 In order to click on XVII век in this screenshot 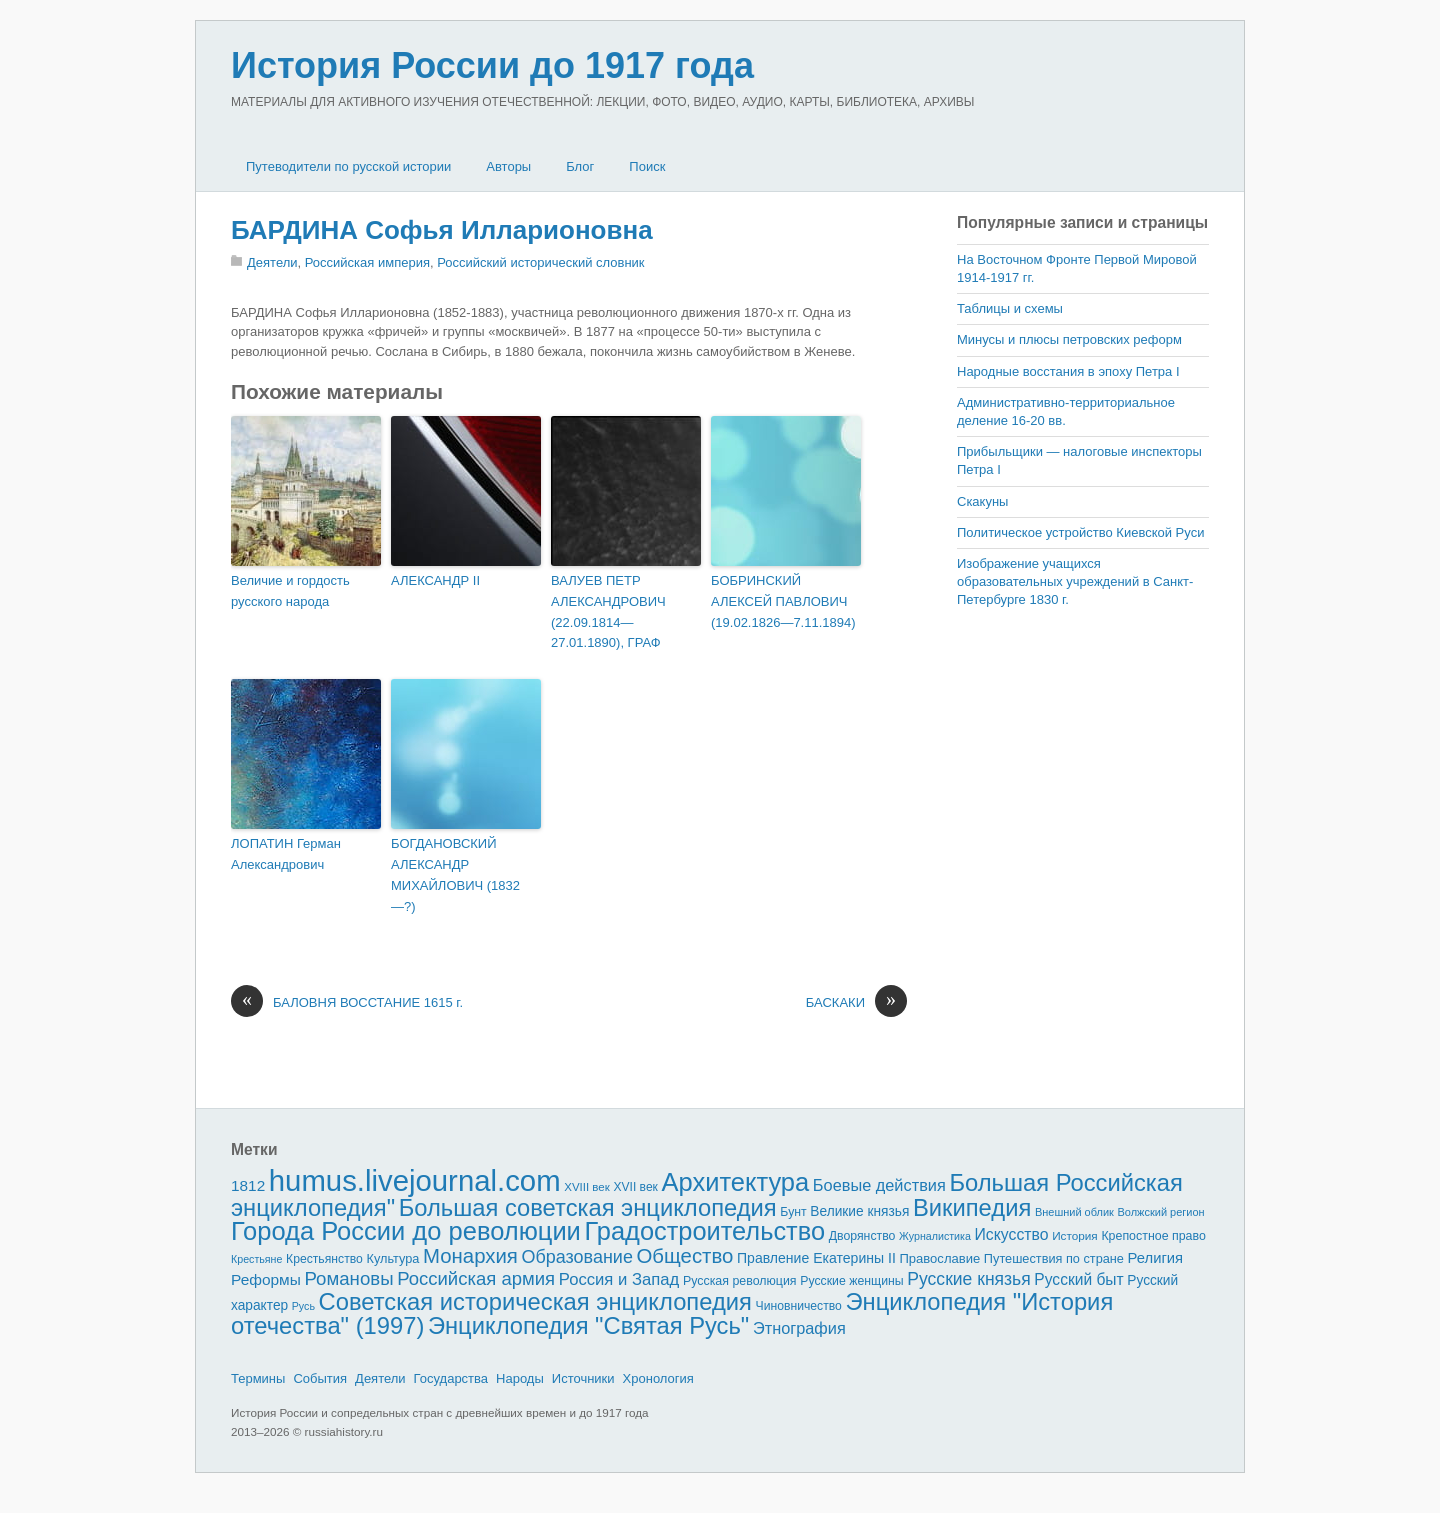, I will do `click(635, 1187)`.